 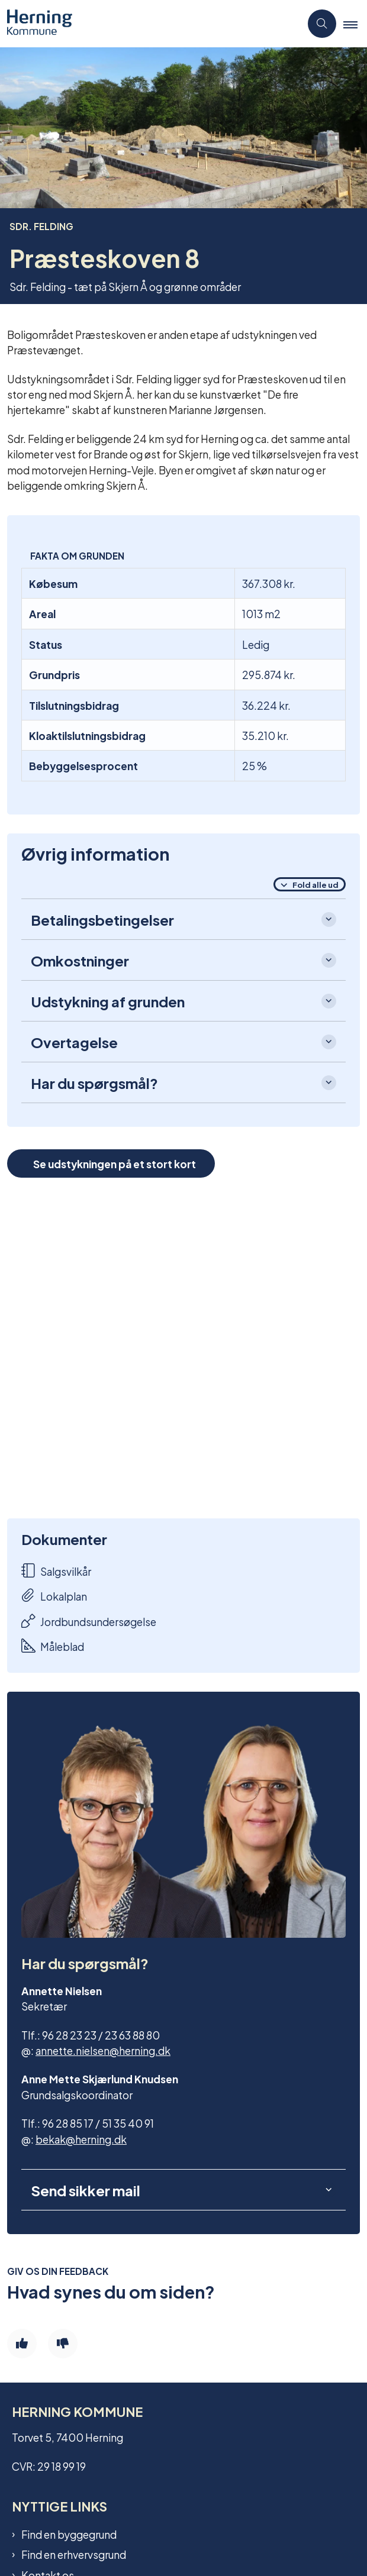 What do you see at coordinates (102, 919) in the screenshot?
I see `Betalingsbetingelser [button]` at bounding box center [102, 919].